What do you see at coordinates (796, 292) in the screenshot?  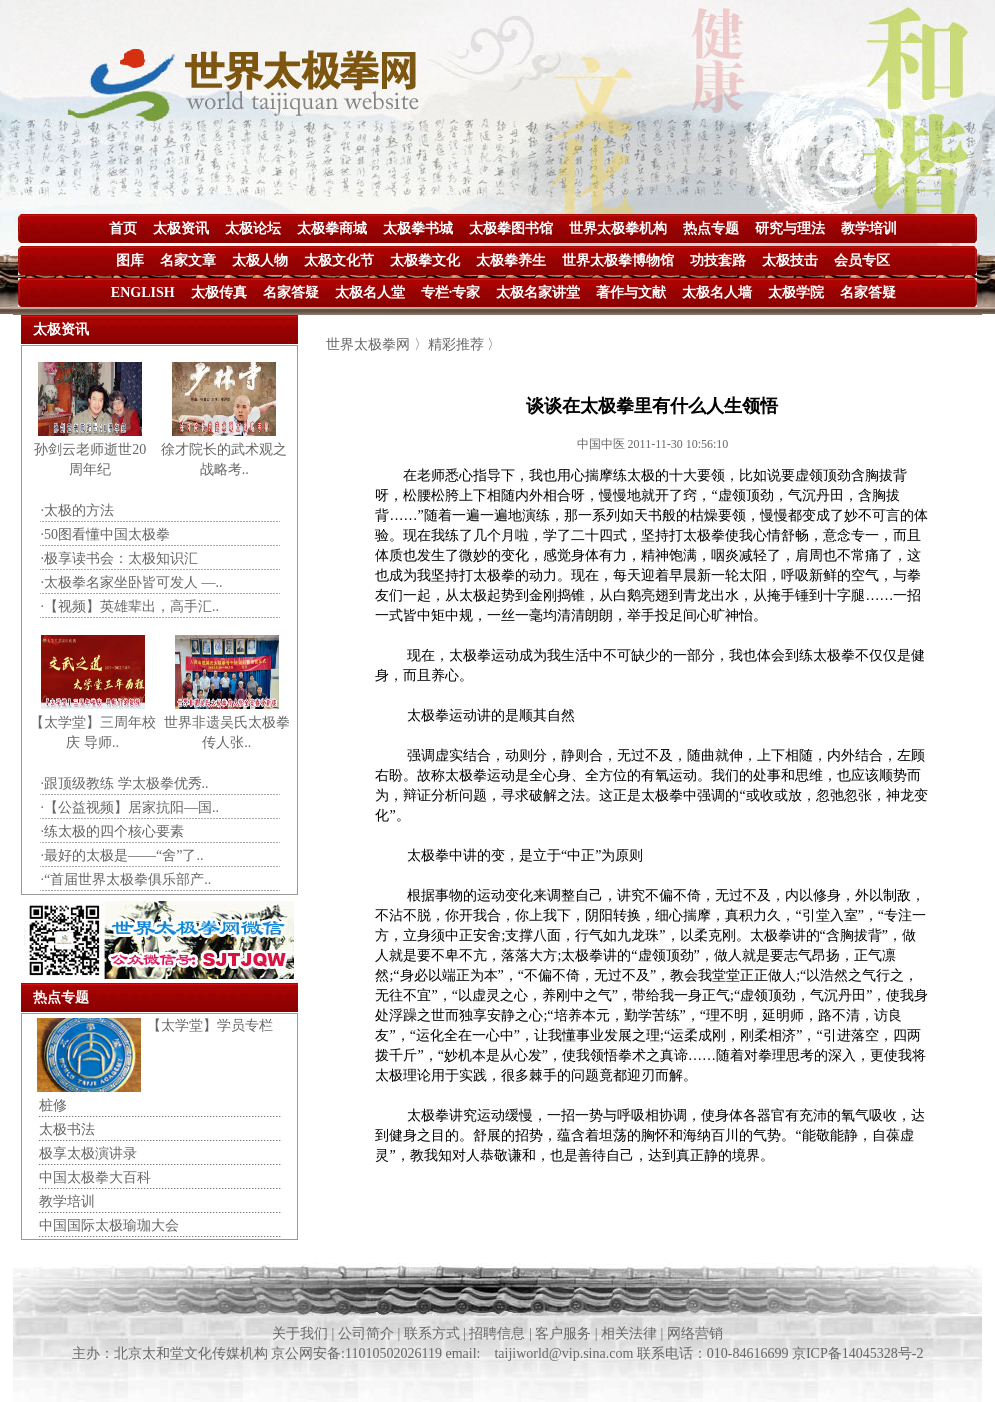 I see `太极学院` at bounding box center [796, 292].